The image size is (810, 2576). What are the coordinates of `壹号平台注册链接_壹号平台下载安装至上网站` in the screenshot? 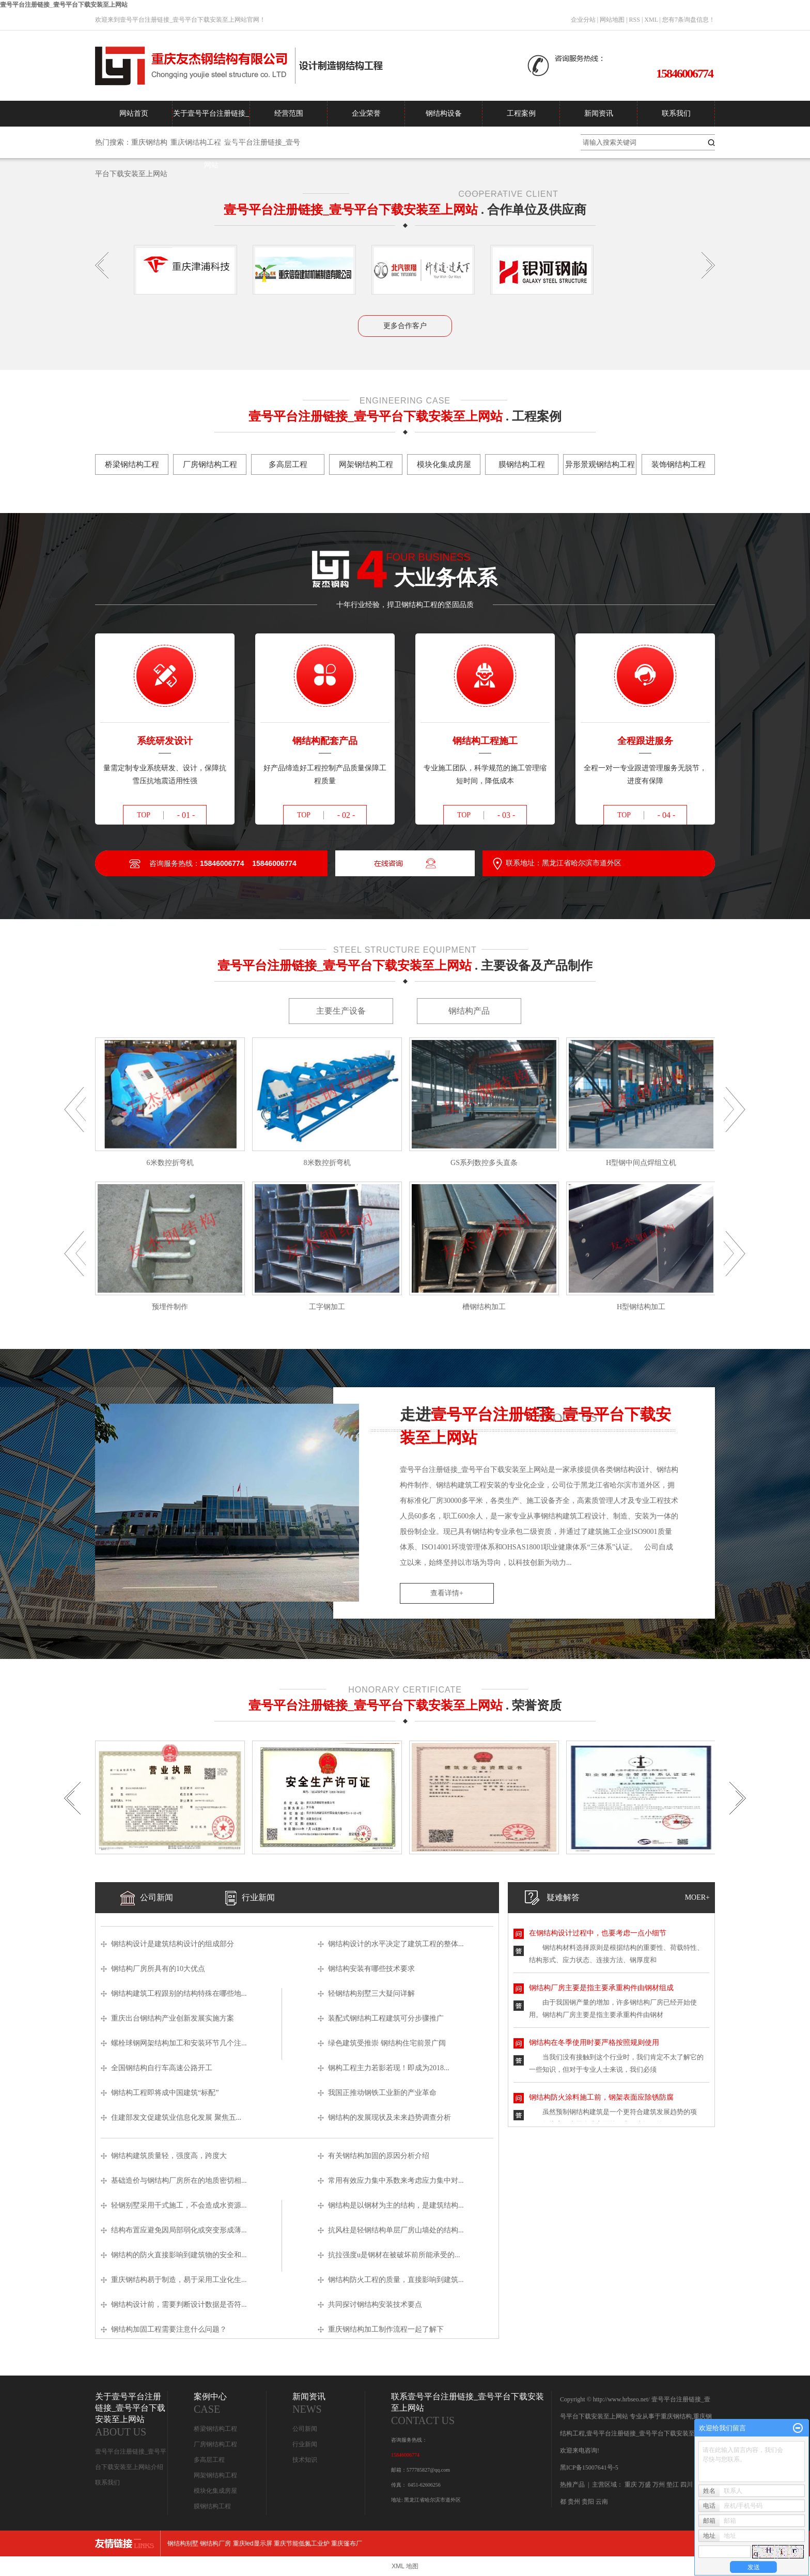 It's located at (64, 4).